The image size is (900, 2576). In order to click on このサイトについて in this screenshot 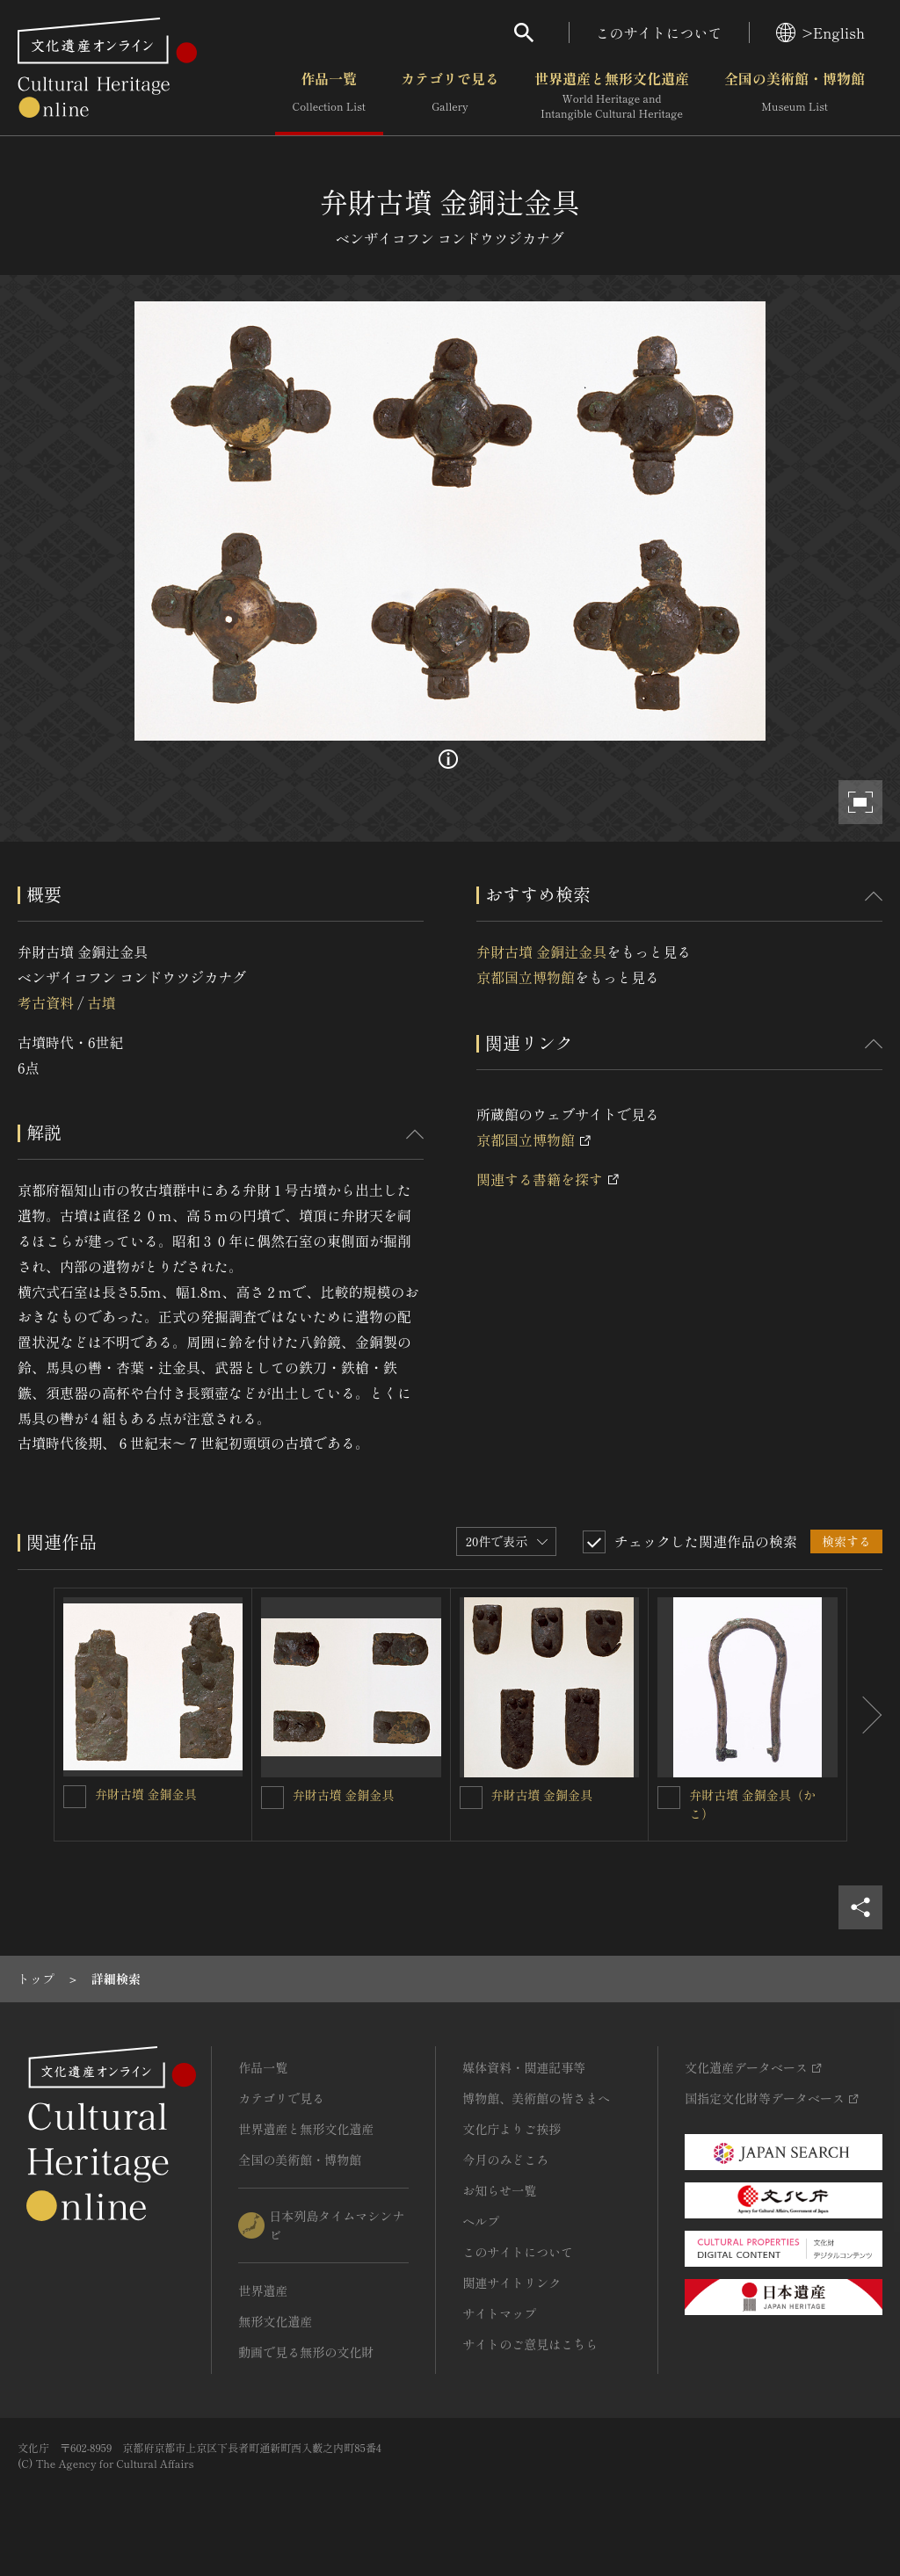, I will do `click(659, 32)`.